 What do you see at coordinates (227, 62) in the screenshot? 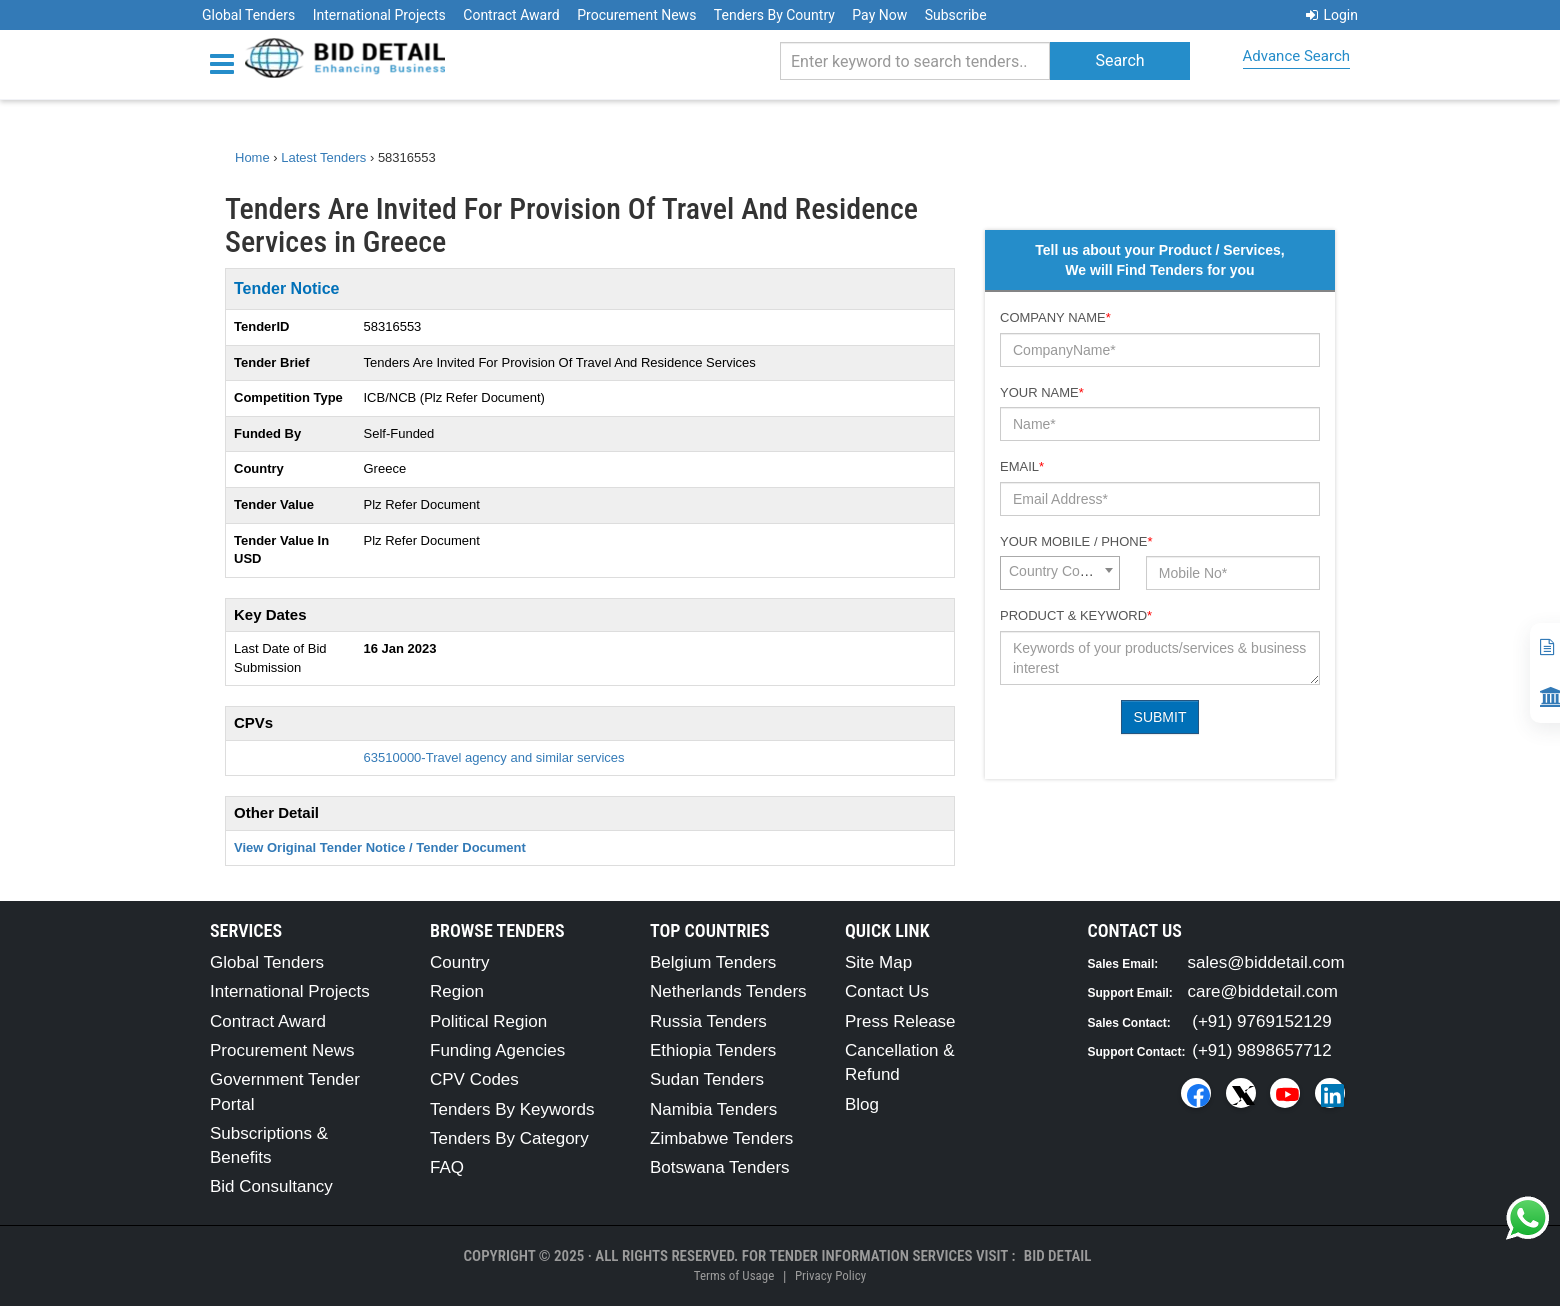
I see `[Menu button]` at bounding box center [227, 62].